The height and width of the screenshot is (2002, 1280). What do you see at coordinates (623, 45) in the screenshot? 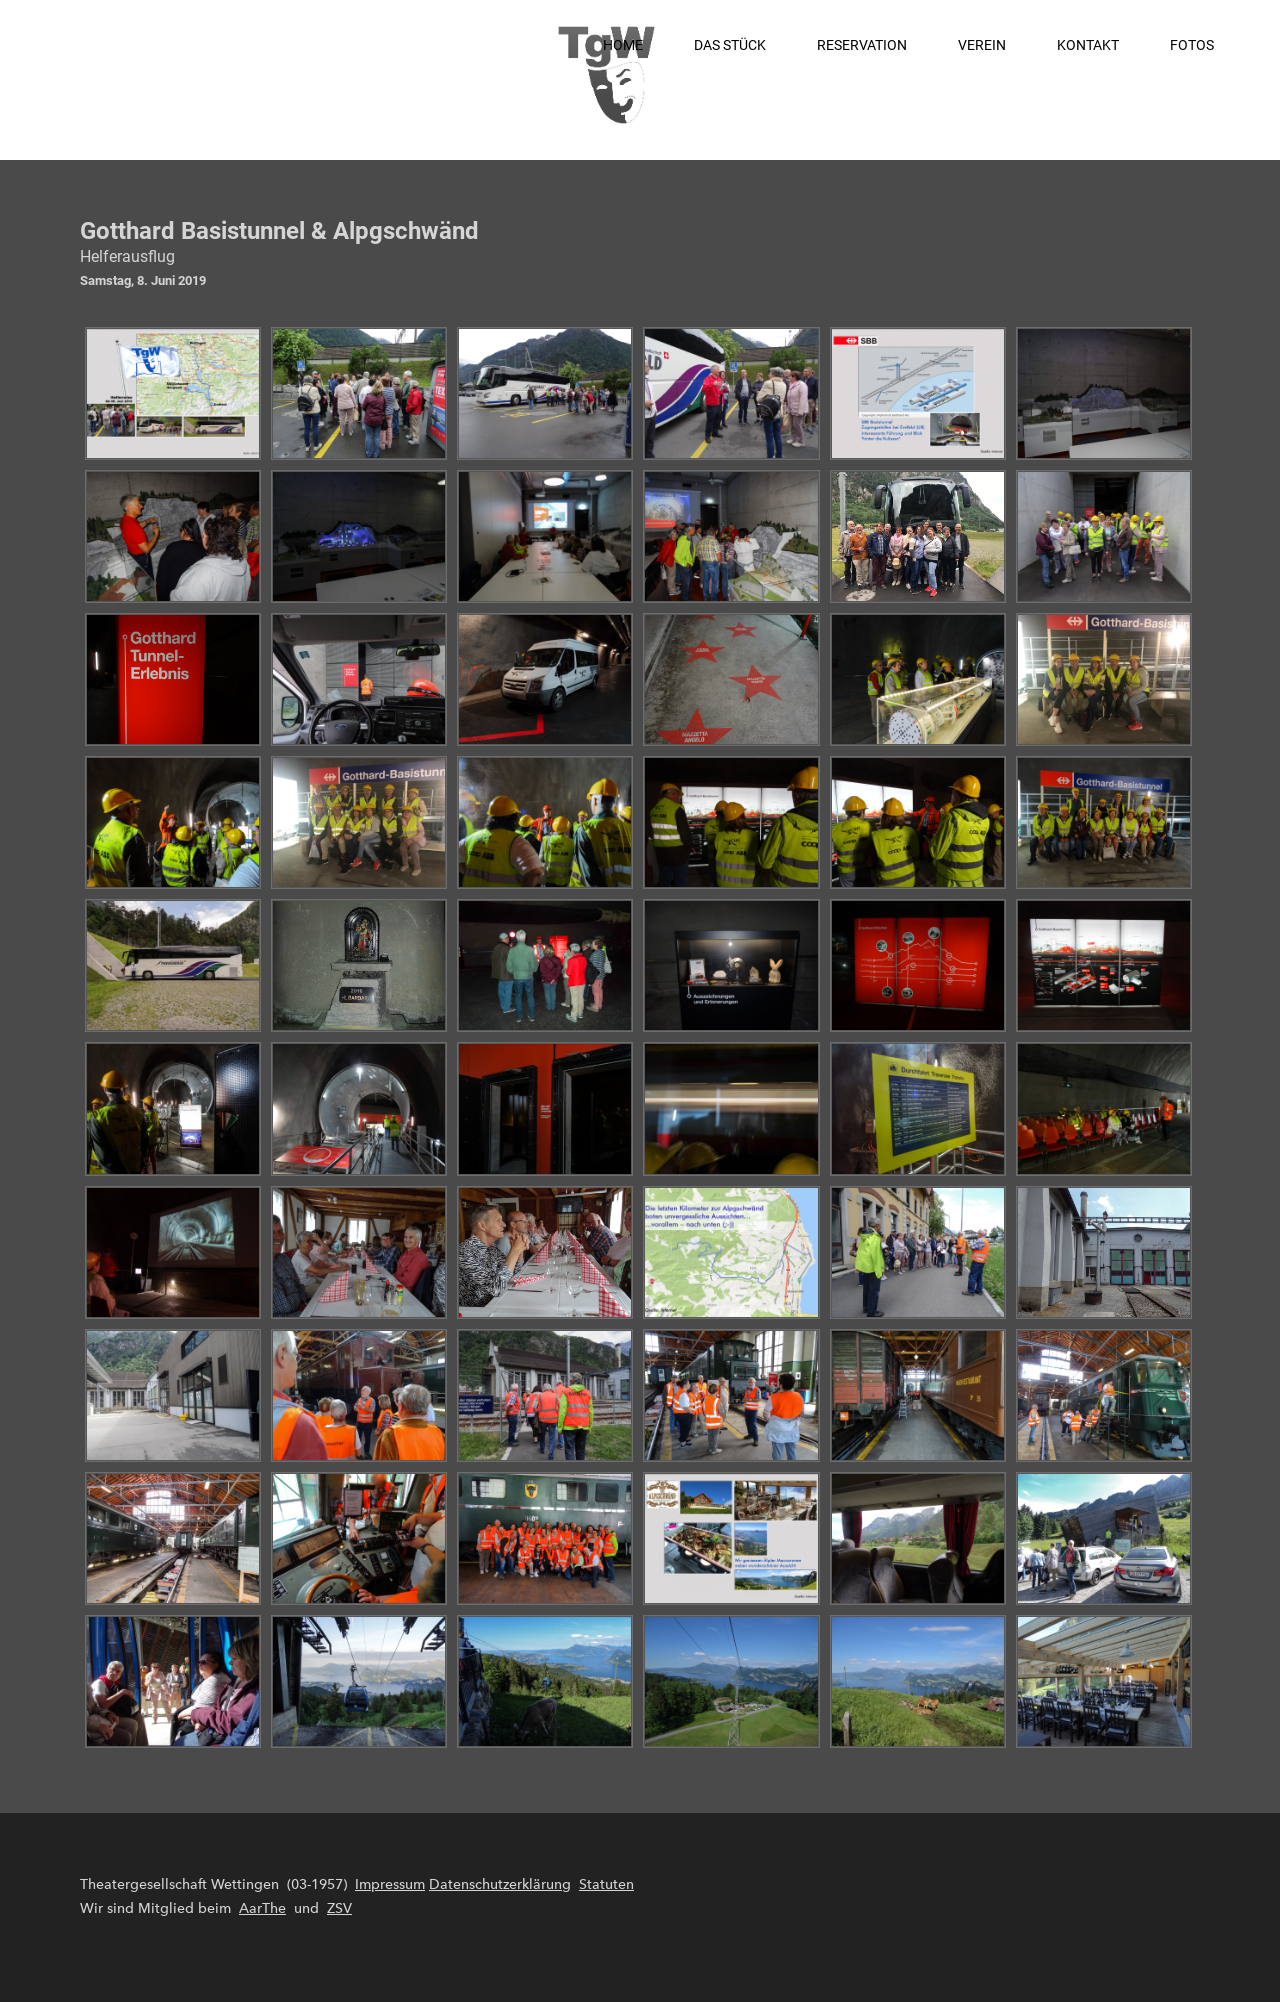
I see `Home` at bounding box center [623, 45].